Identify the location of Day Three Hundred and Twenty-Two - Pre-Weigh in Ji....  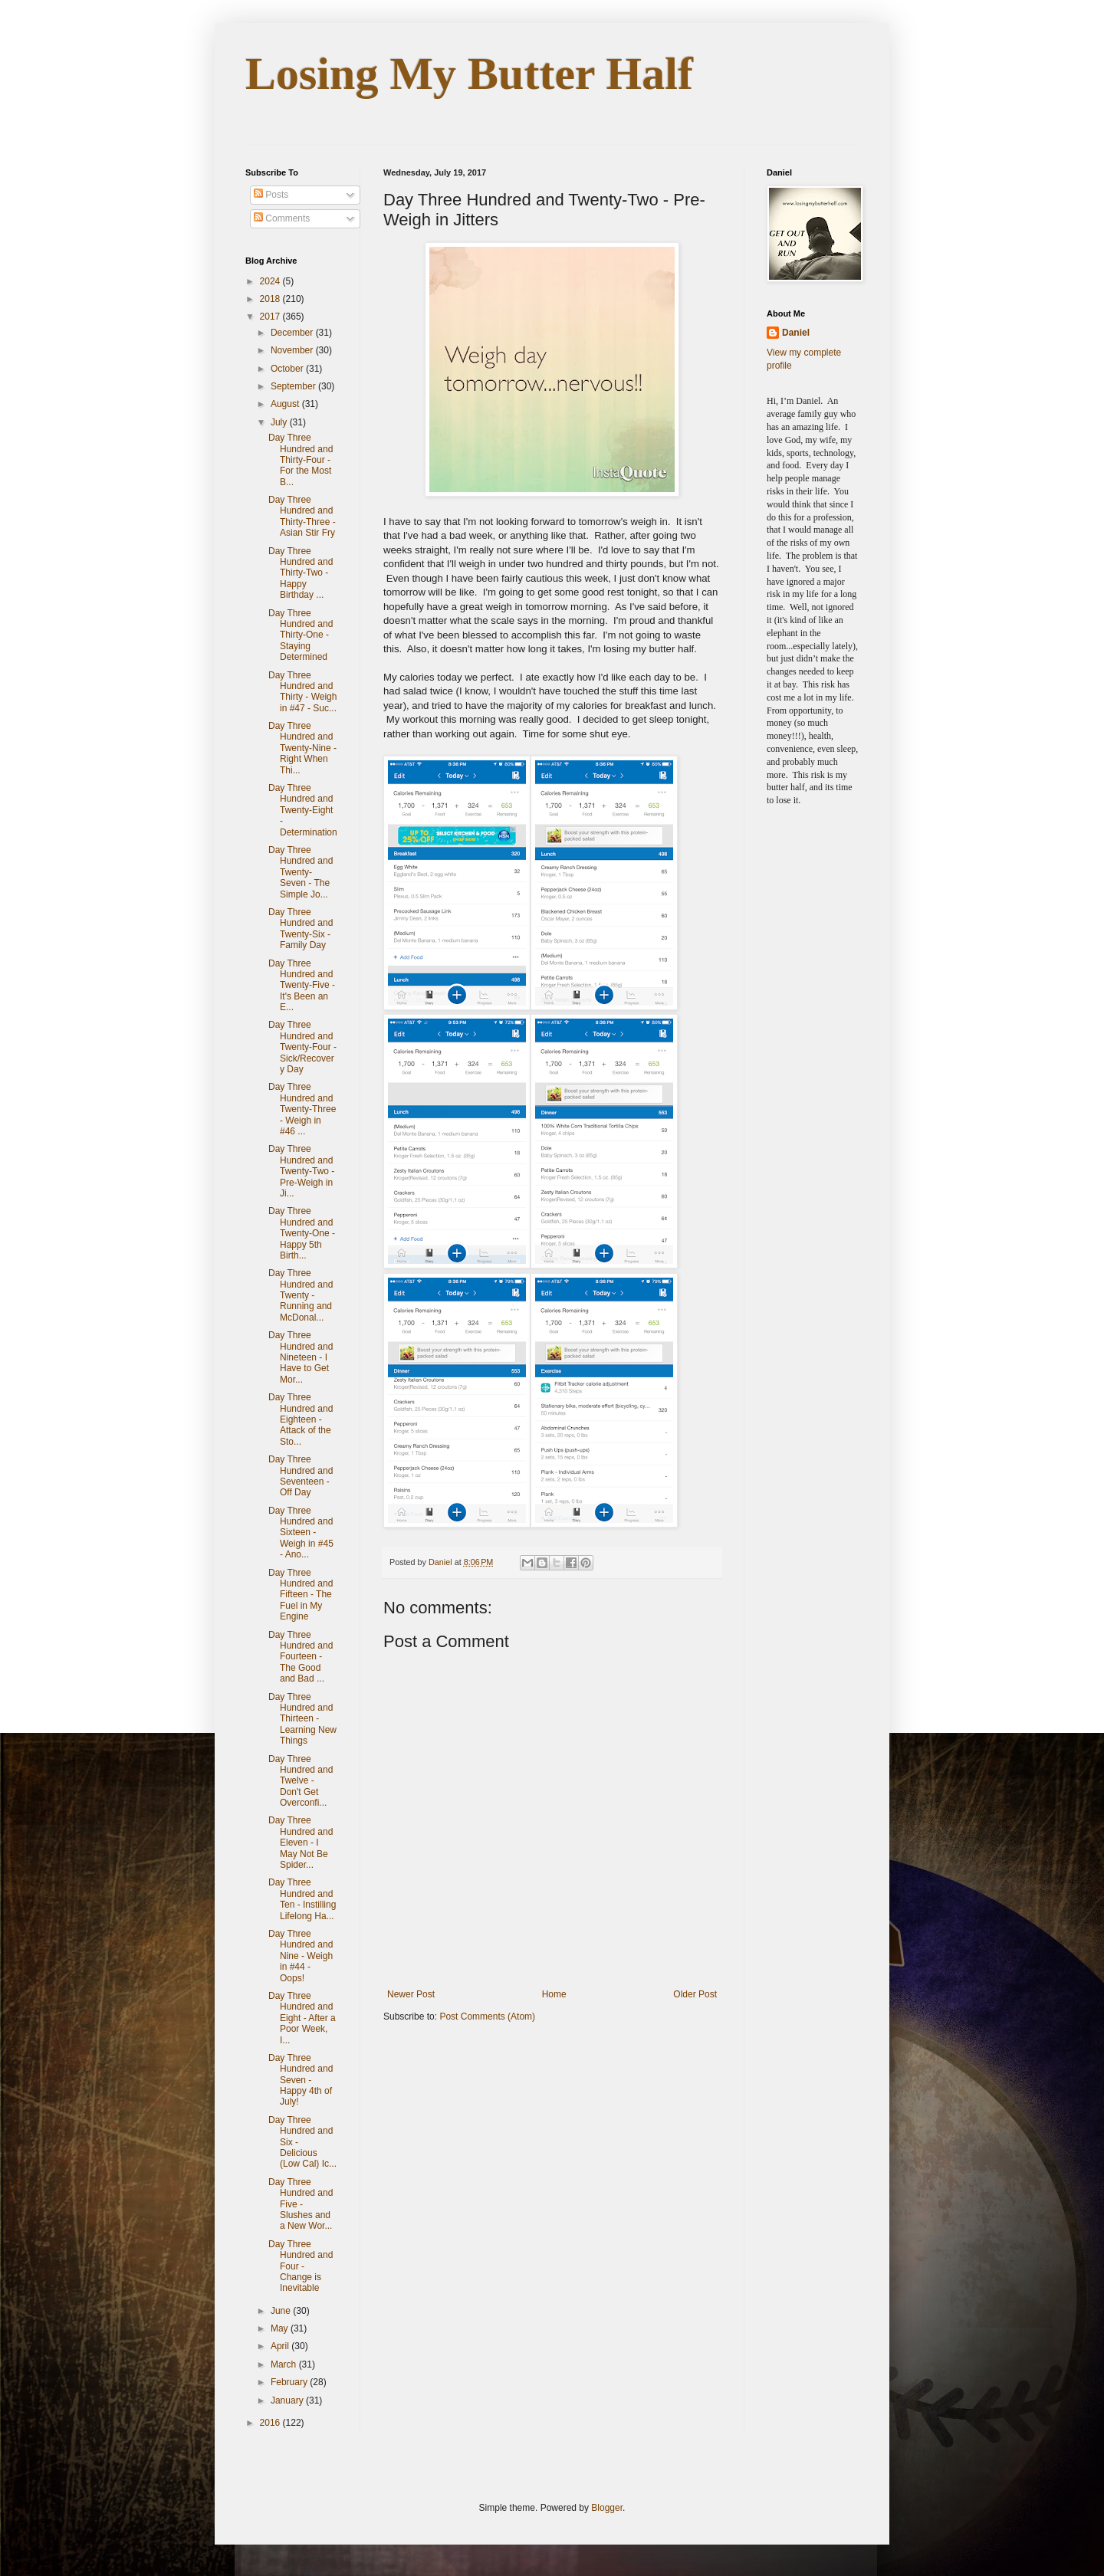
(301, 1171).